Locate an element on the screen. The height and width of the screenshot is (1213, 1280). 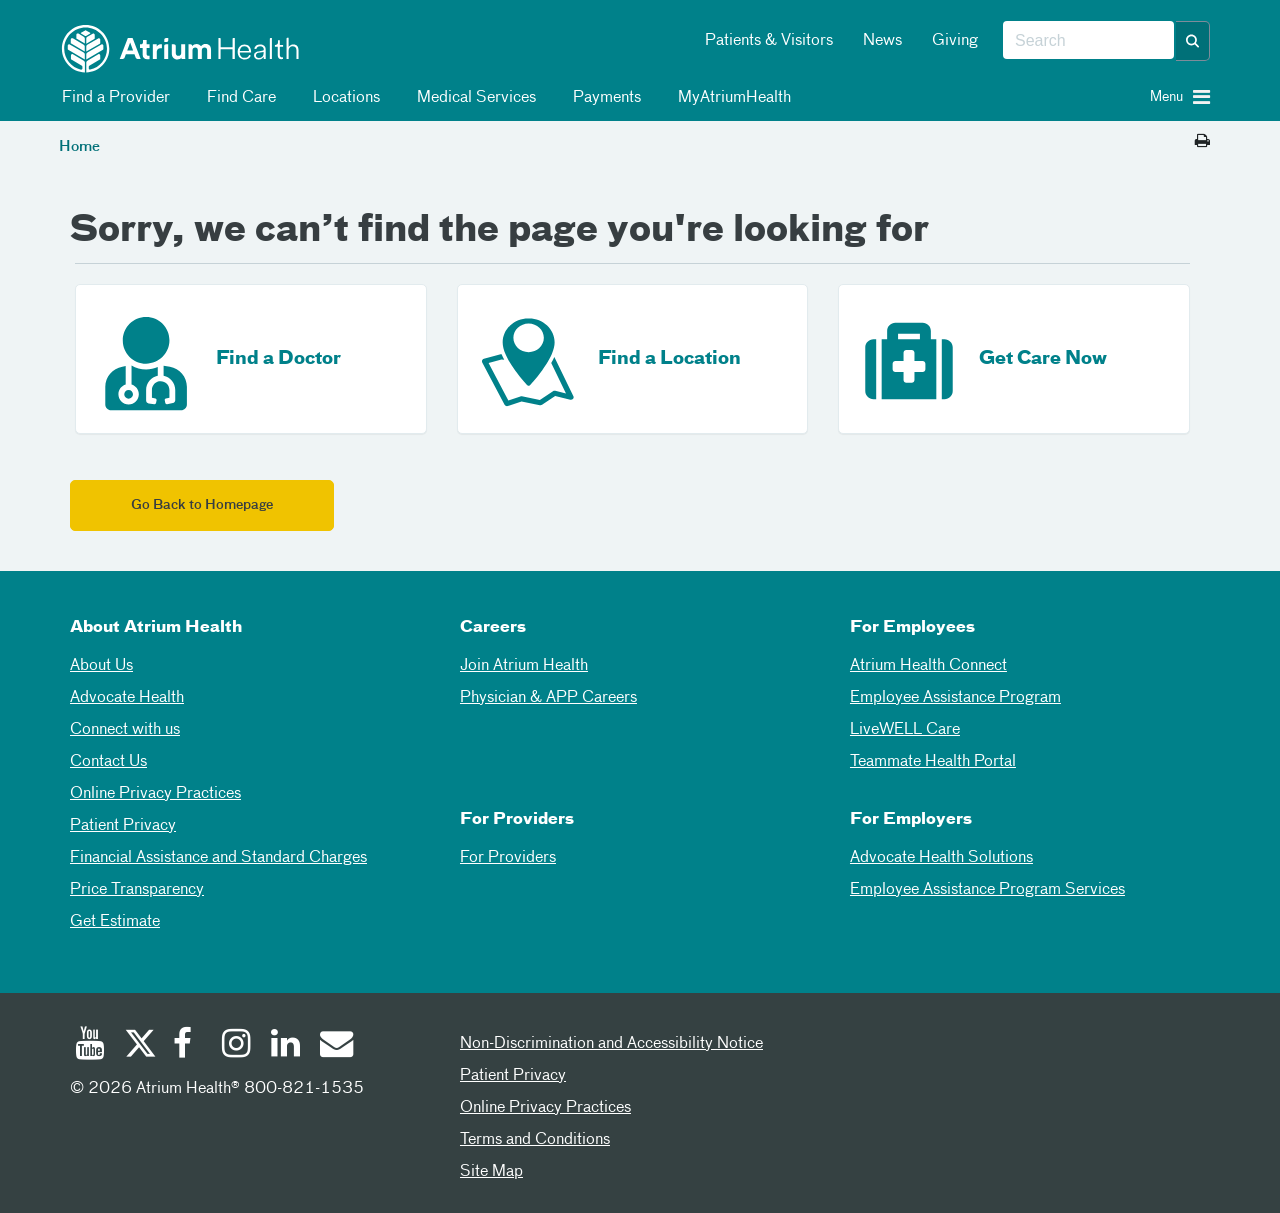
Go Back to Homepage is located at coordinates (202, 505).